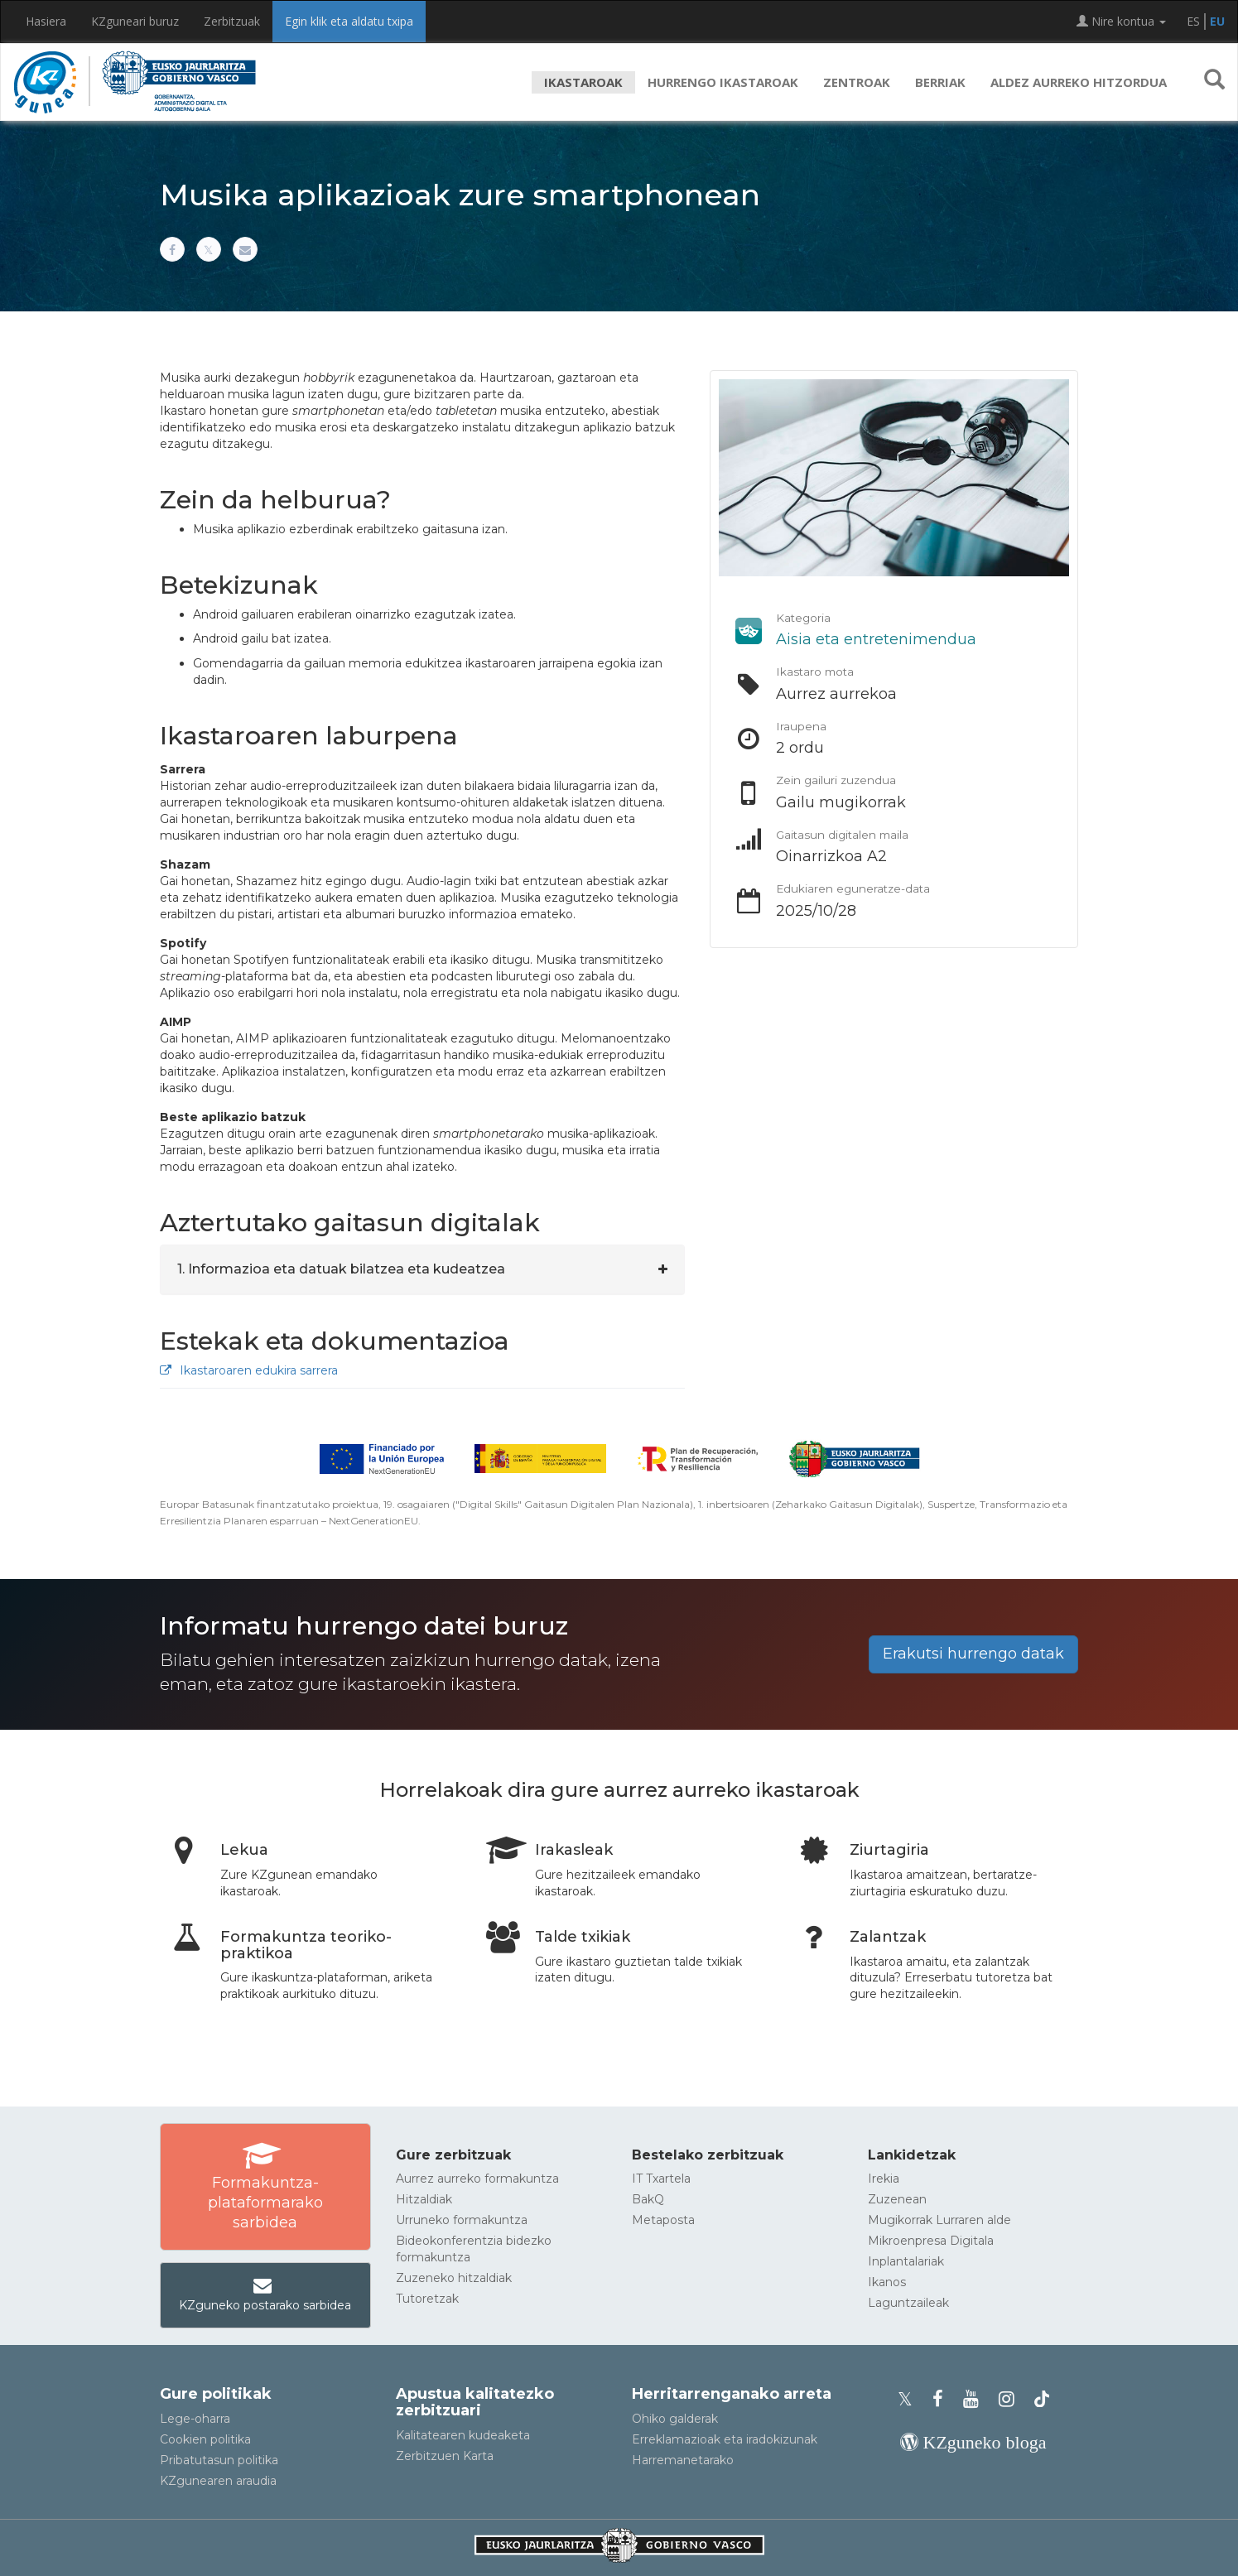 The width and height of the screenshot is (1238, 2576). I want to click on [KZgunearen bloga], so click(973, 2442).